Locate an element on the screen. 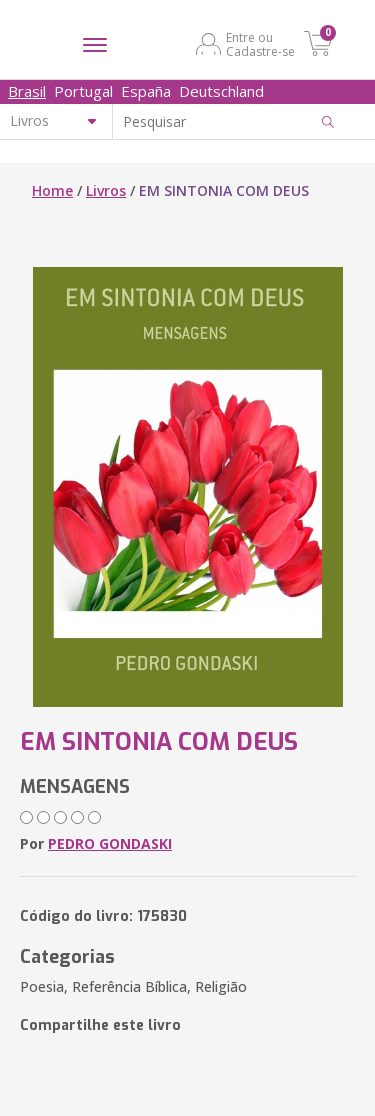  Home is located at coordinates (52, 190).